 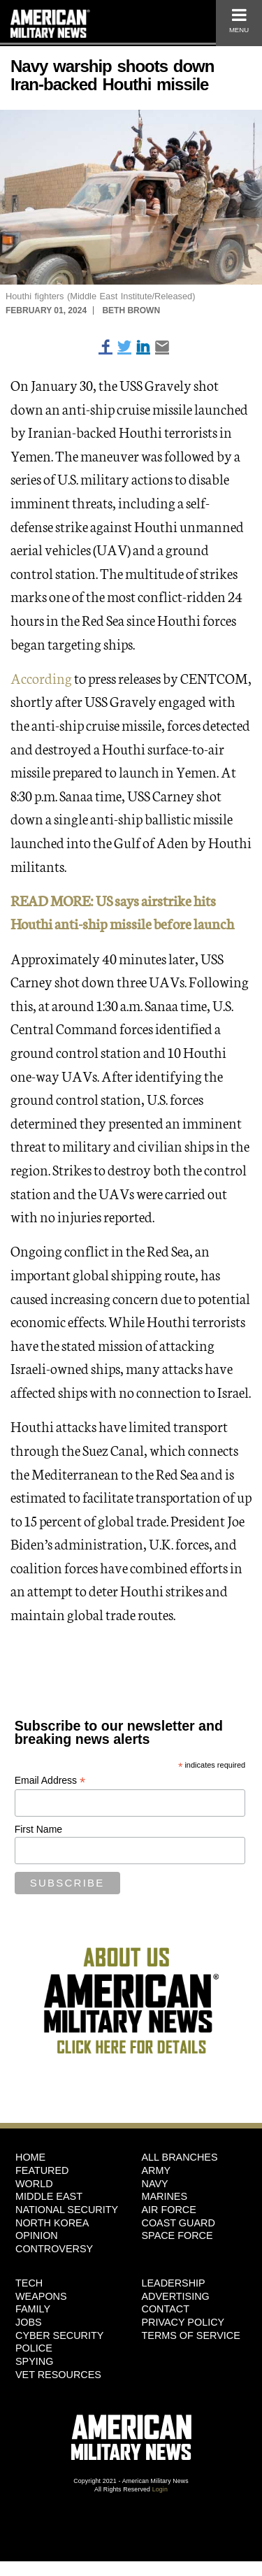 What do you see at coordinates (54, 2248) in the screenshot?
I see `Controversy` at bounding box center [54, 2248].